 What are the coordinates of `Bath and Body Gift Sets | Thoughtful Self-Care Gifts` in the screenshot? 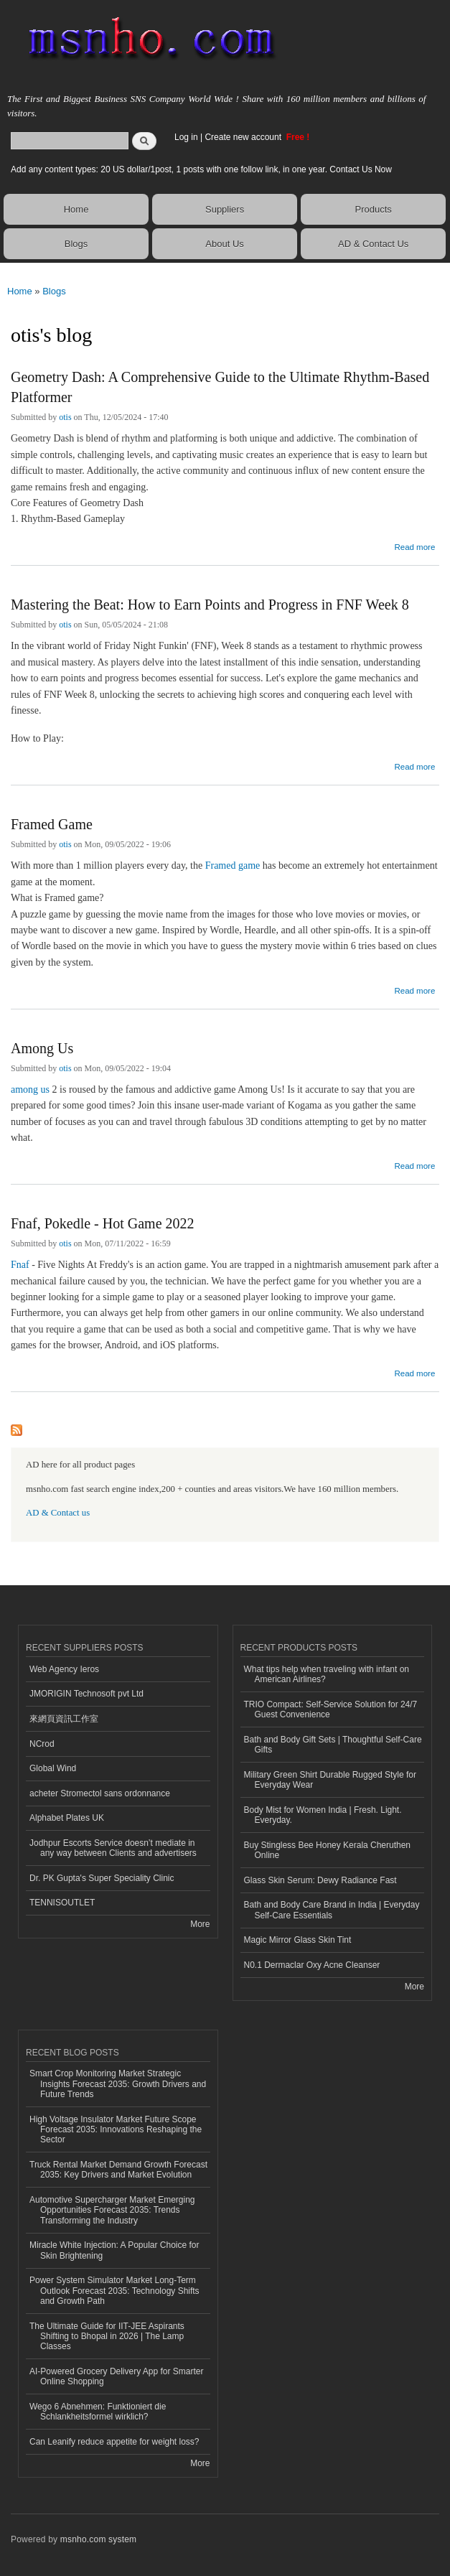 It's located at (333, 1745).